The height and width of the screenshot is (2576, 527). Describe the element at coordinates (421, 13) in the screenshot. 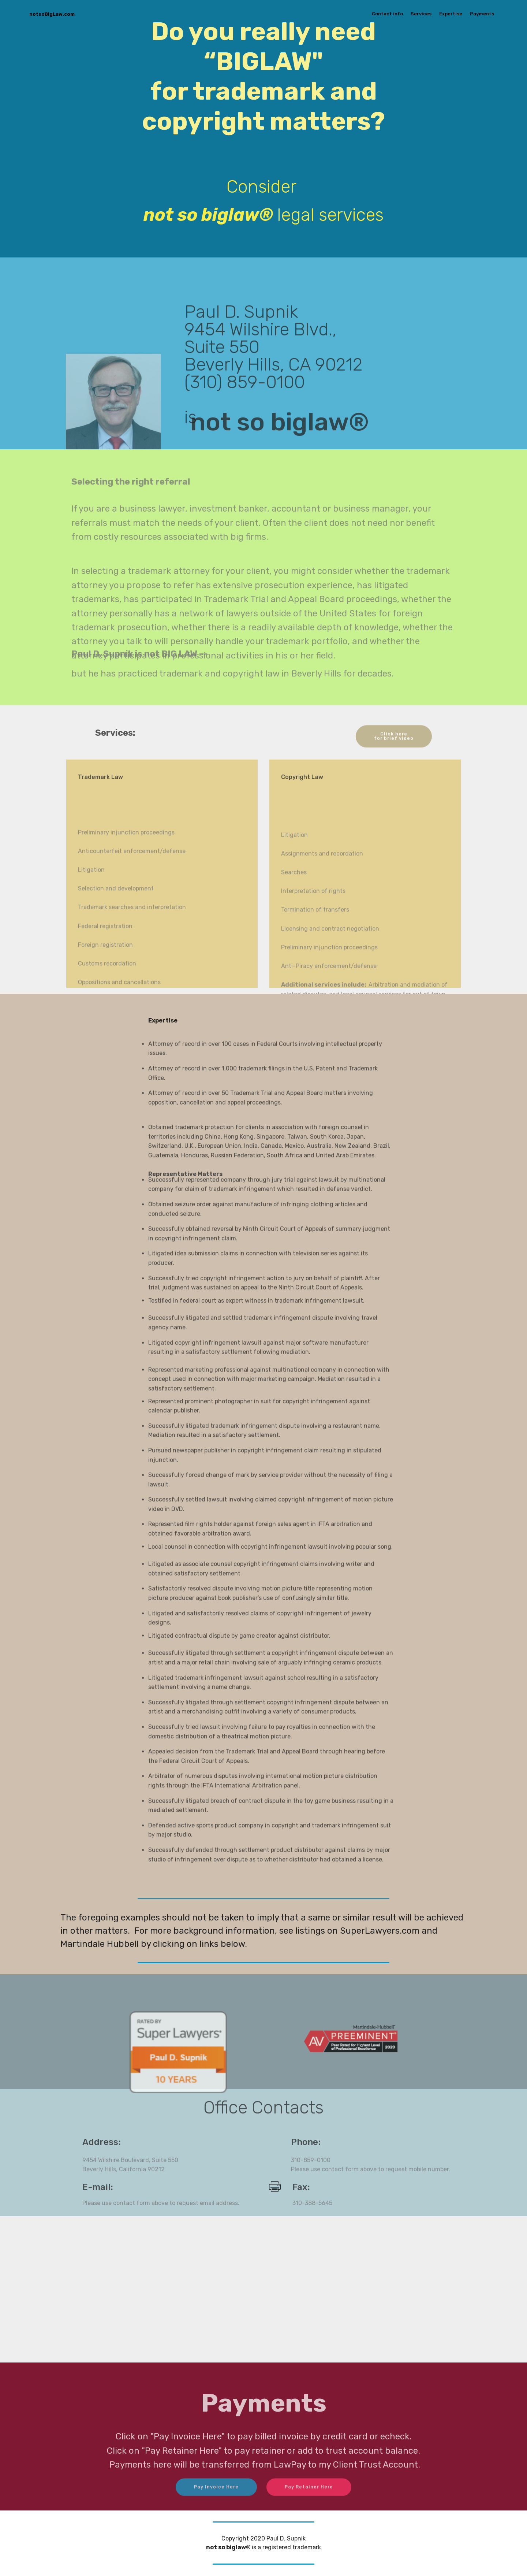

I see `Services` at that location.